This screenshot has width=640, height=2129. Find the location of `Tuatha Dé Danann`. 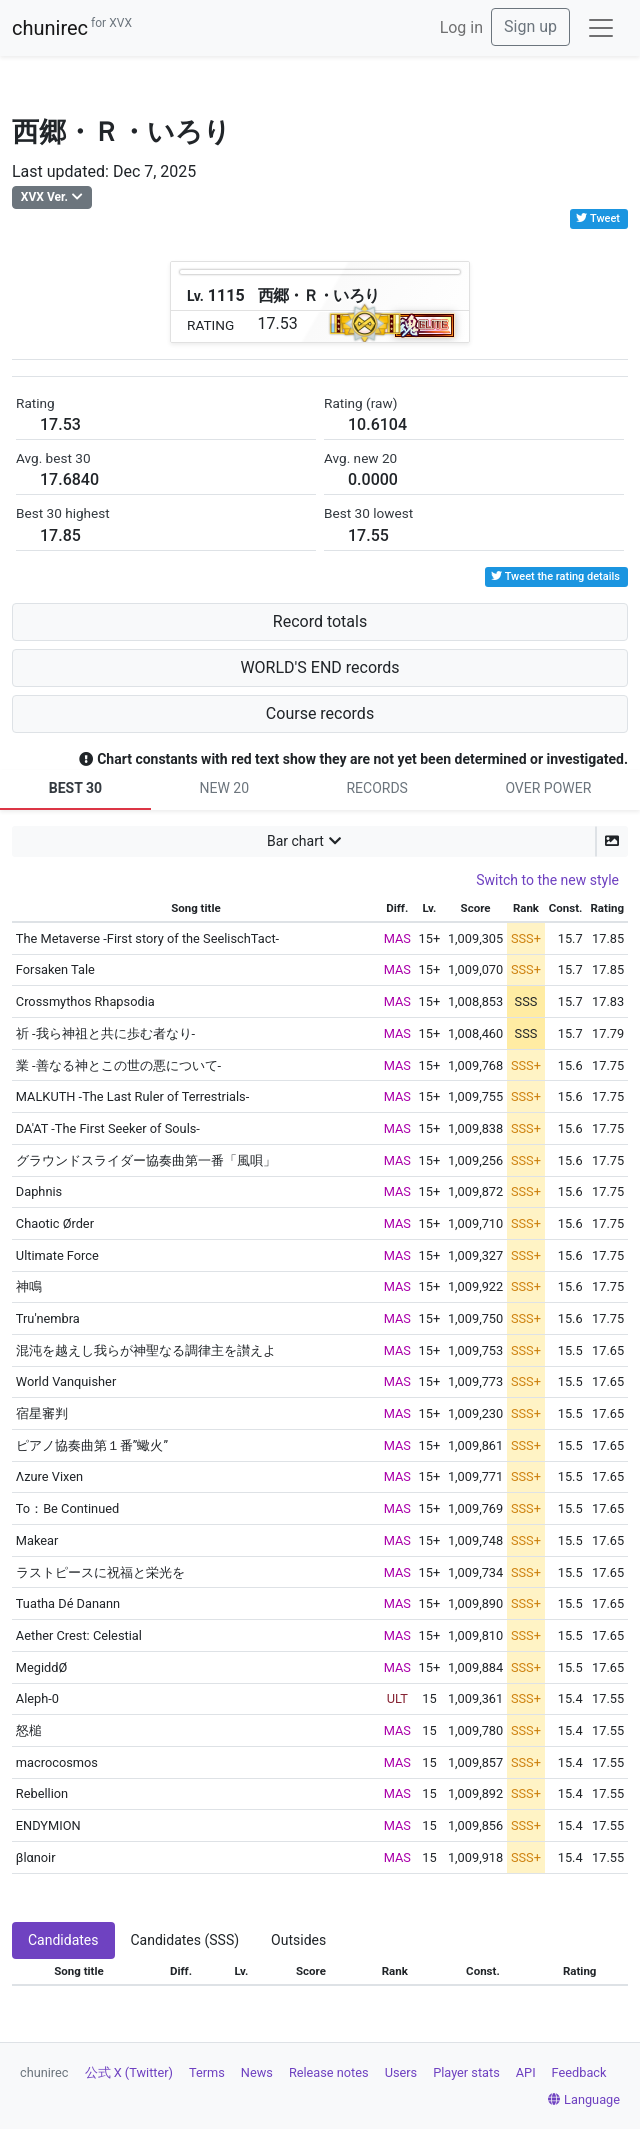

Tuatha Dé Danann is located at coordinates (68, 1603).